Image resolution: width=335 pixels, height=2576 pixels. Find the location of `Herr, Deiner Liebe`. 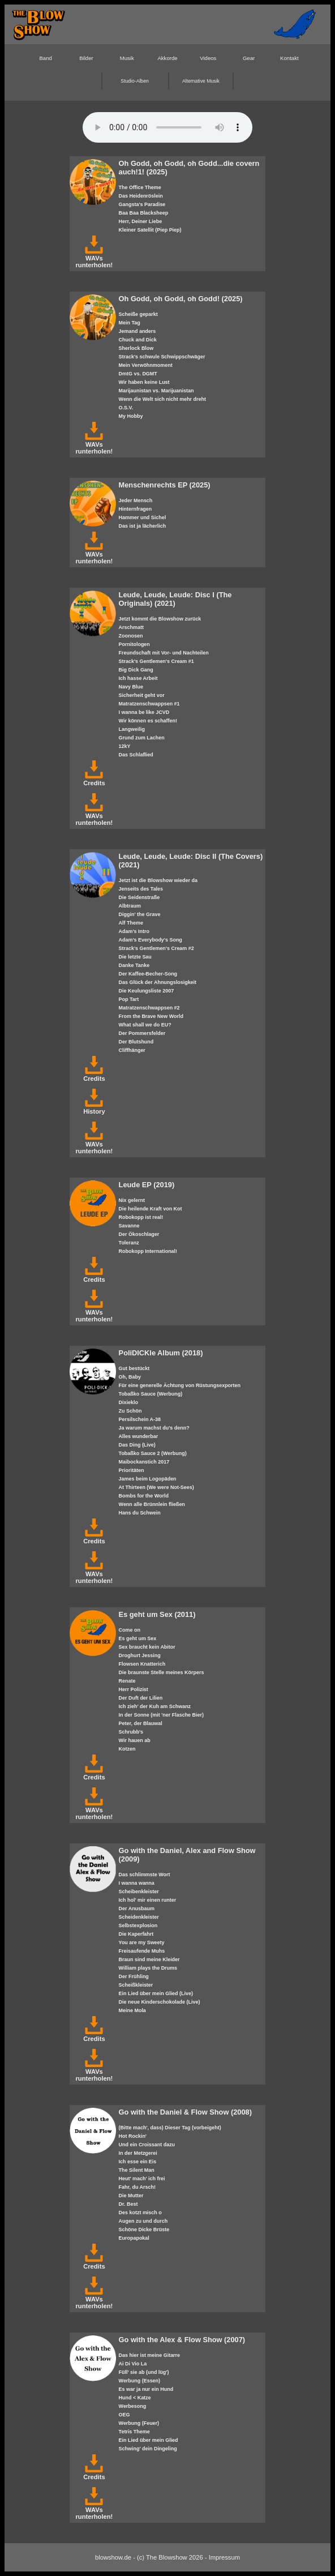

Herr, Deiner Liebe is located at coordinates (140, 221).